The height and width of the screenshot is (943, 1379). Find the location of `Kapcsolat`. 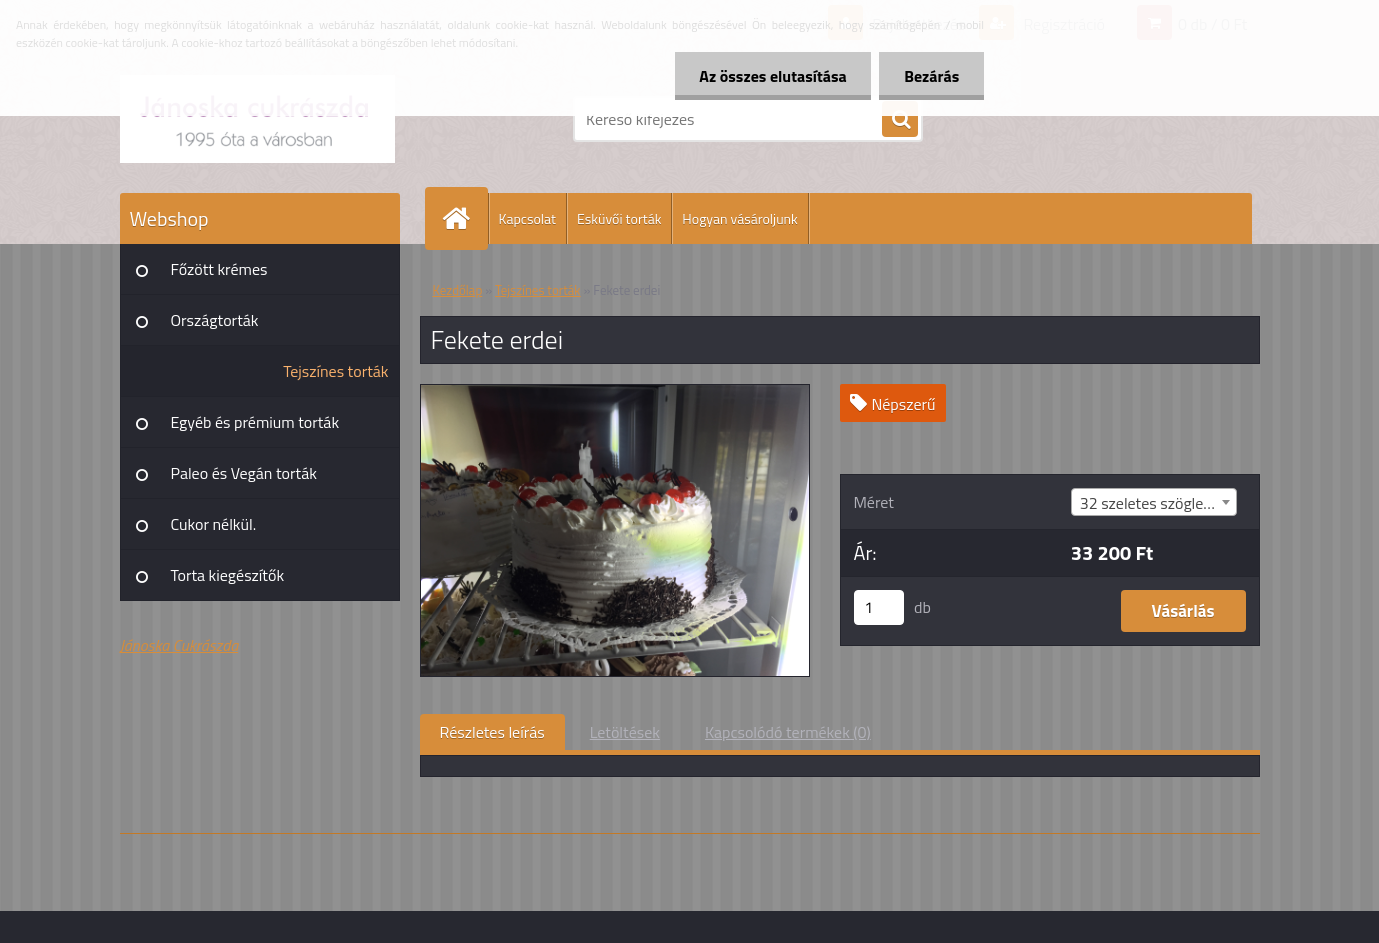

Kapcsolat is located at coordinates (528, 218).